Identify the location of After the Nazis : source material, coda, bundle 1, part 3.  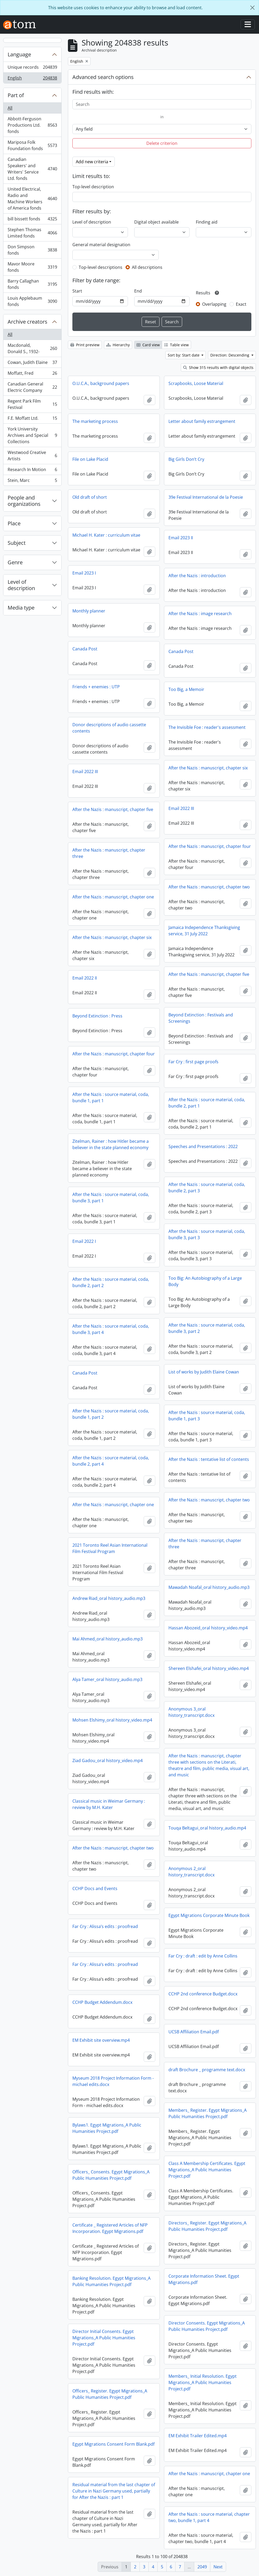
(206, 1416).